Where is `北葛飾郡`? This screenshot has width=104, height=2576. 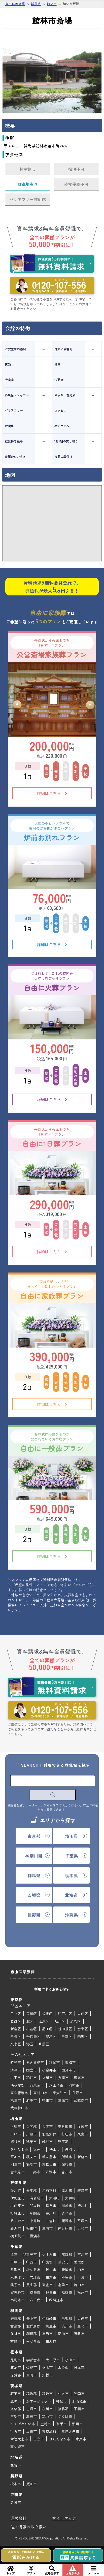
北葛飾郡 is located at coordinates (49, 2134).